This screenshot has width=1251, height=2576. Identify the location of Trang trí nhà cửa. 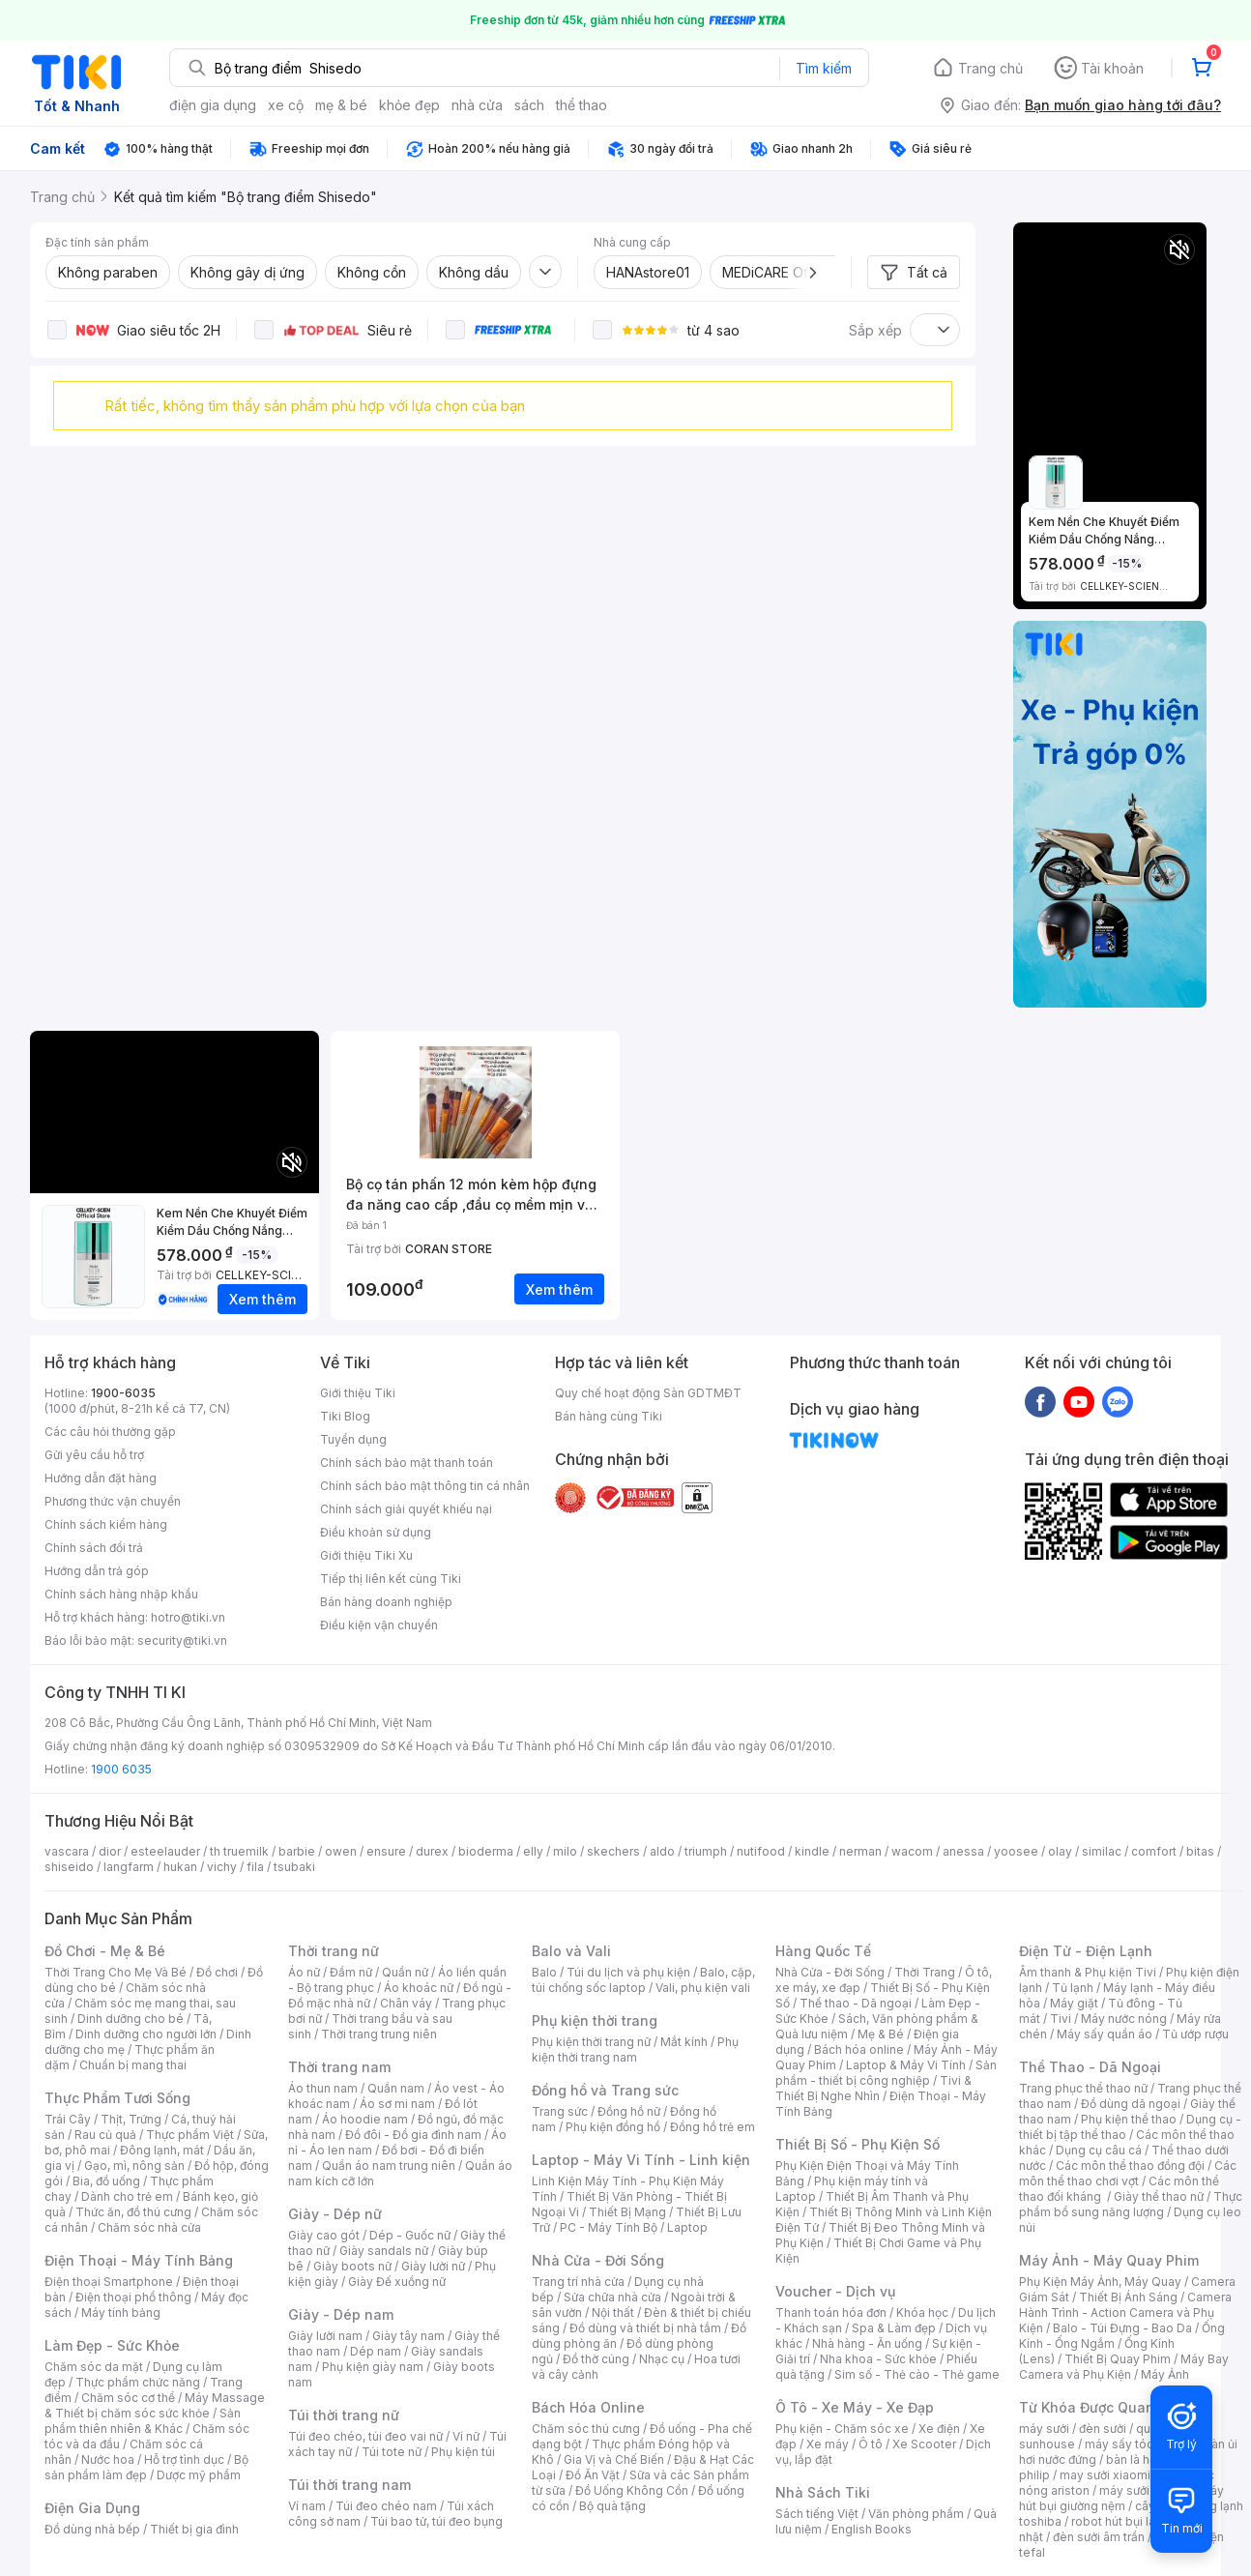
(578, 2281).